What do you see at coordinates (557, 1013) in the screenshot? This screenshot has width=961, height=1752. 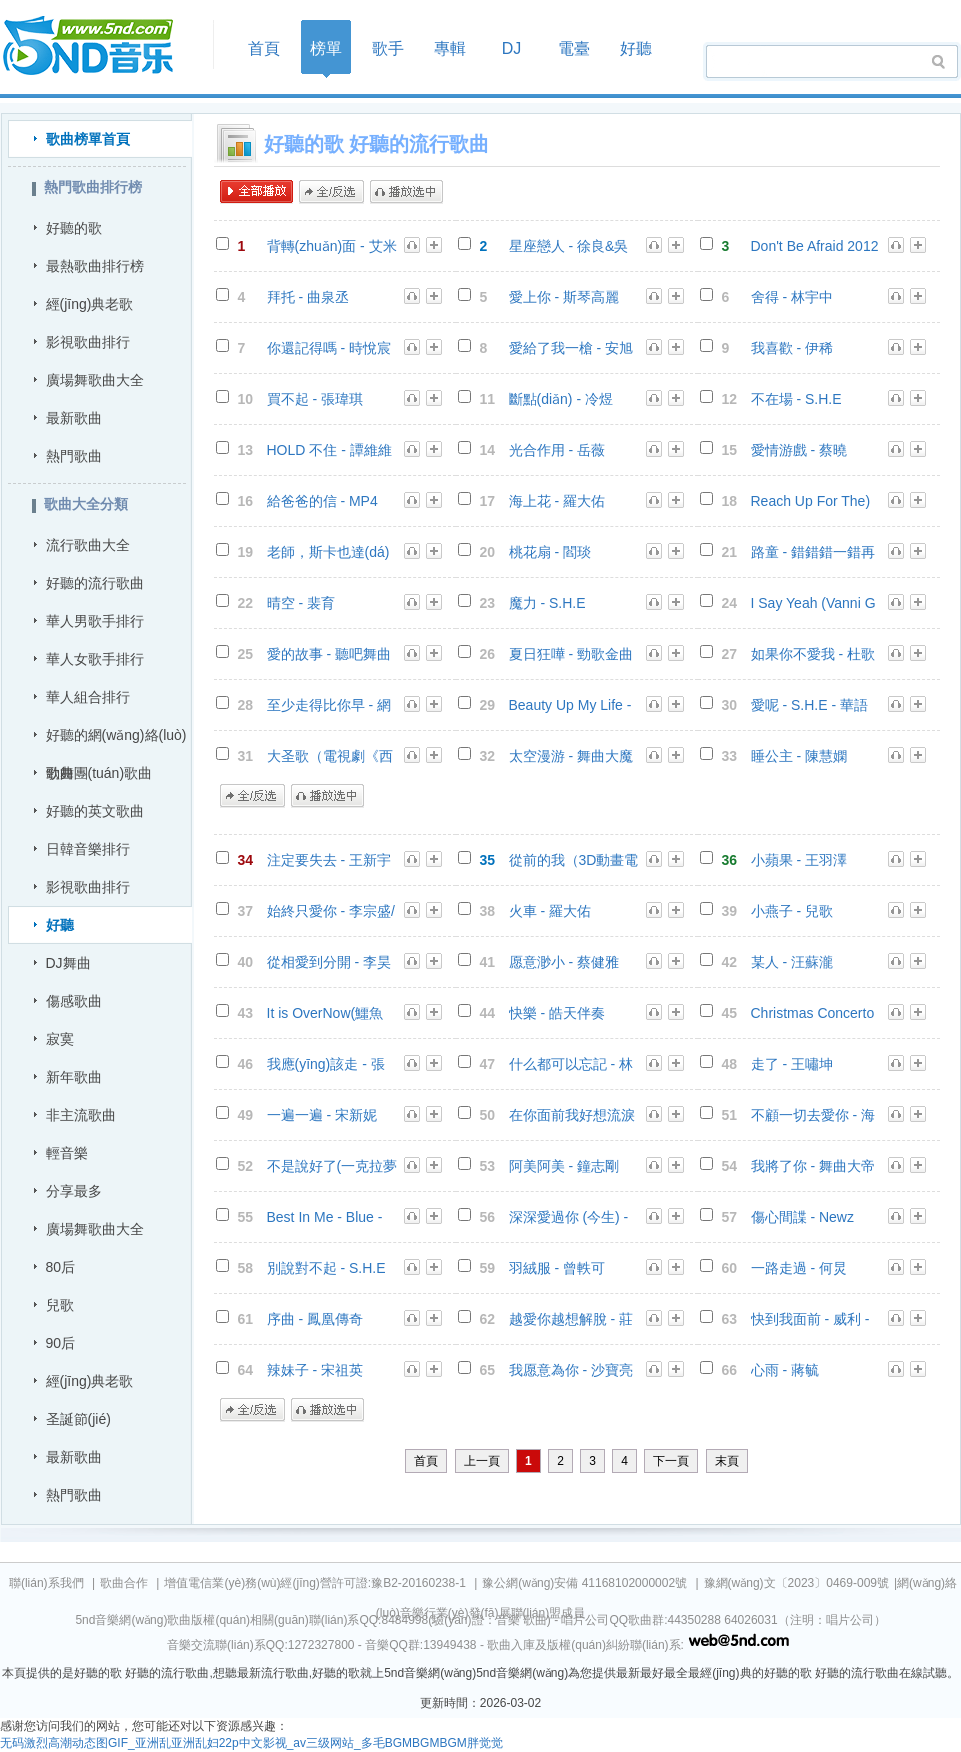 I see `快樂 - 皓天伴奏` at bounding box center [557, 1013].